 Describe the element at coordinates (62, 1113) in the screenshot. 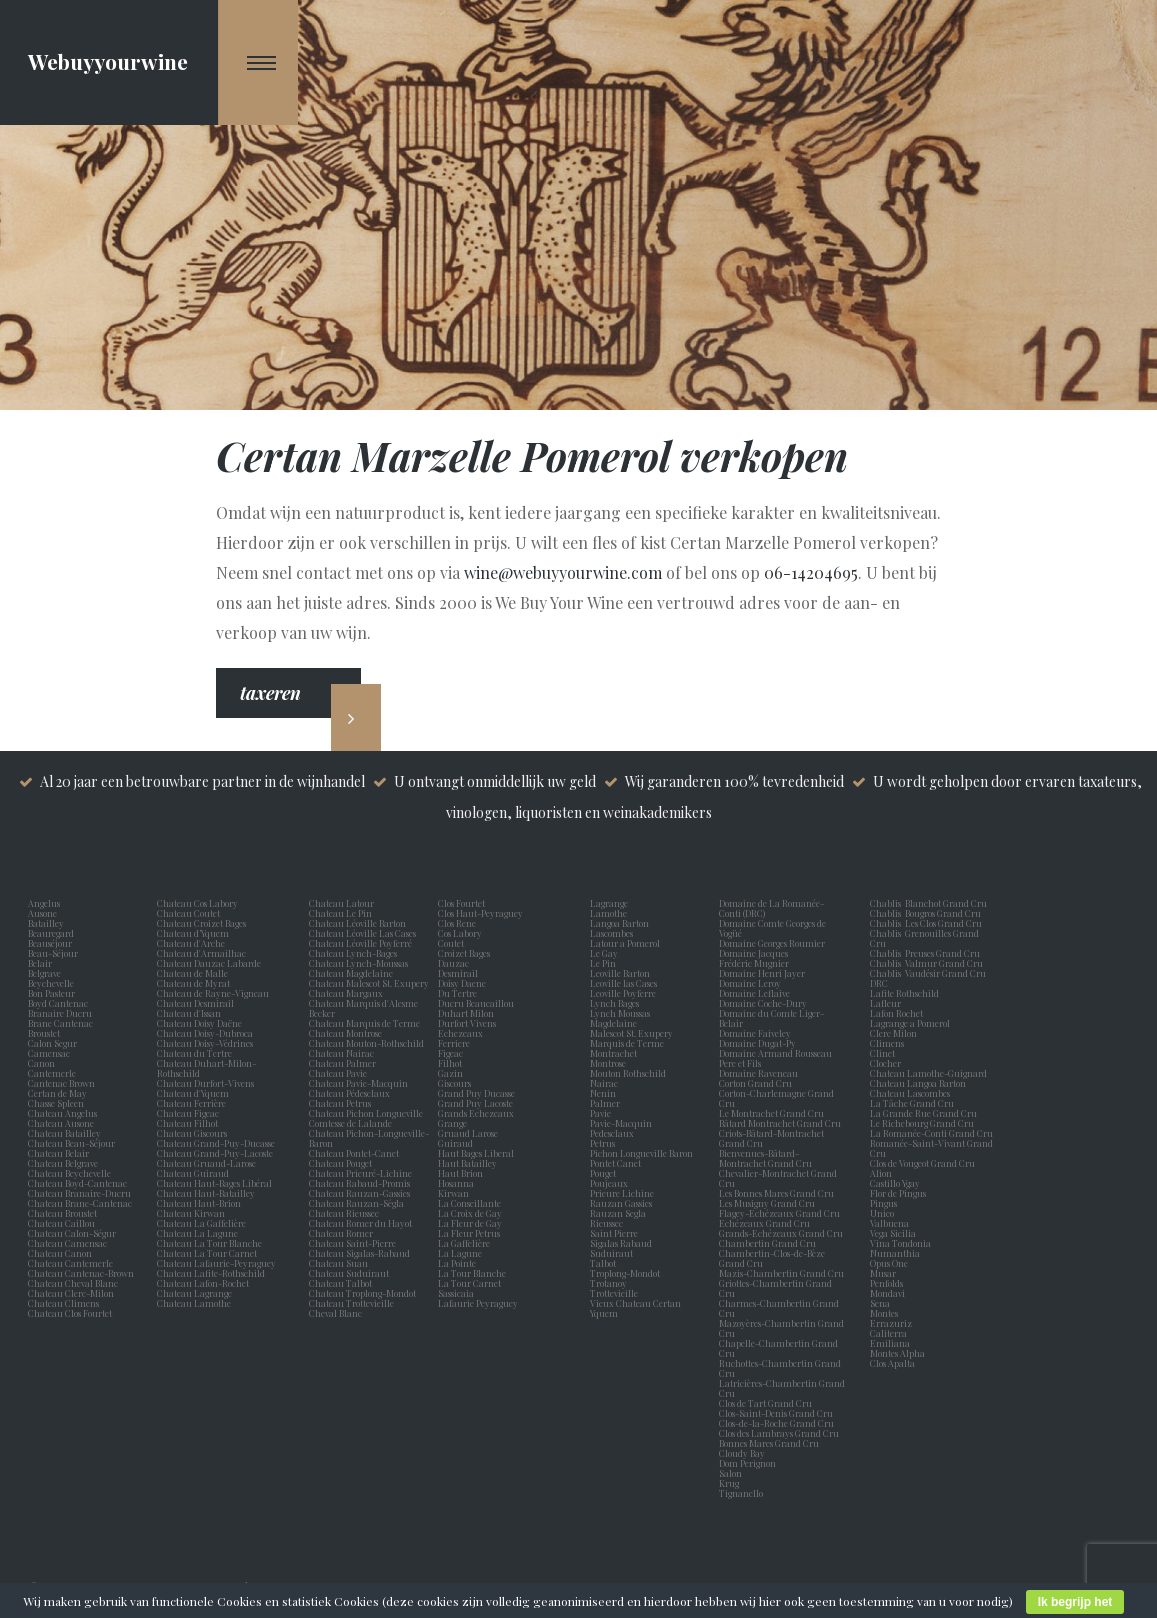

I see `Chateau Angelus` at that location.